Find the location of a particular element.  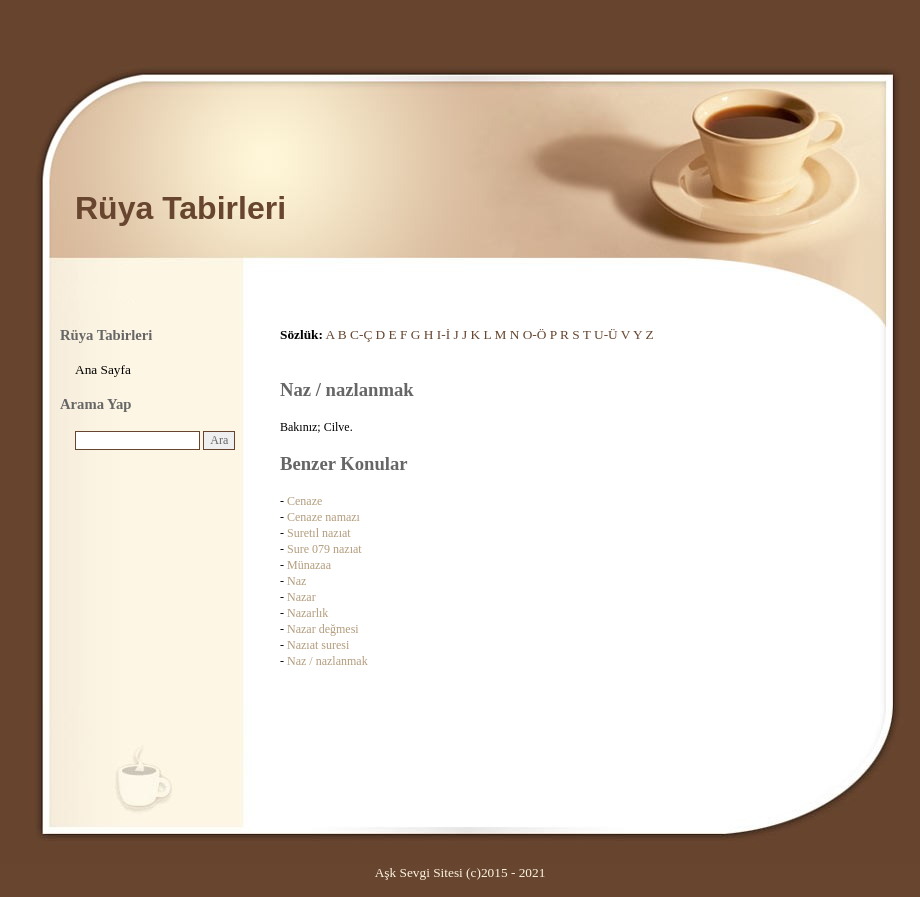

Nazıat suresi is located at coordinates (318, 645).